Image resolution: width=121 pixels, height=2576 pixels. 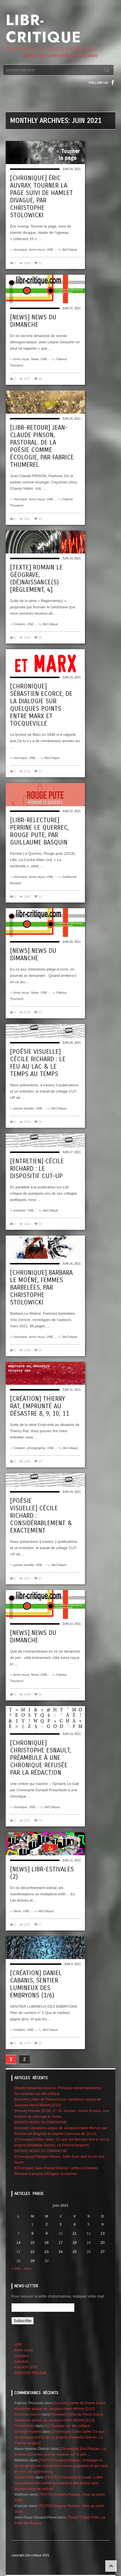 I want to click on 11 [Publications publiées sur 11 June 2021], so click(x=74, y=2233).